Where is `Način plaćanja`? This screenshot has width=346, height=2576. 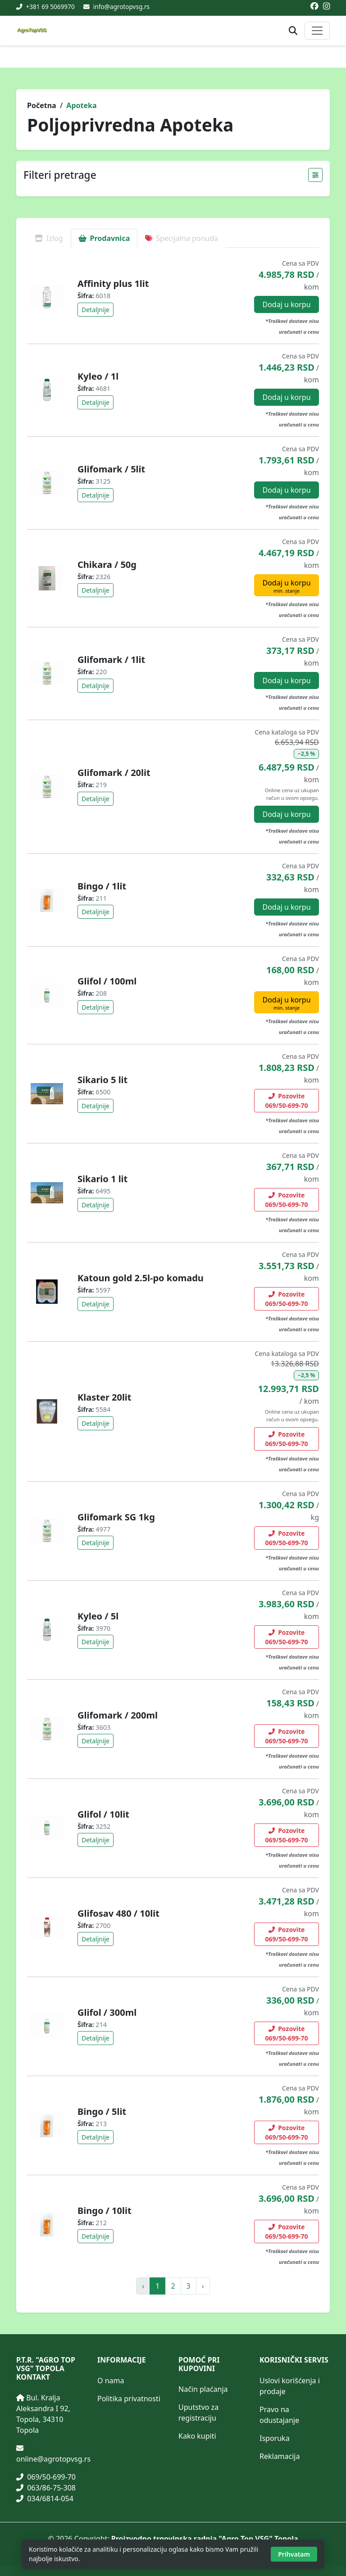 Način plaćanja is located at coordinates (203, 2389).